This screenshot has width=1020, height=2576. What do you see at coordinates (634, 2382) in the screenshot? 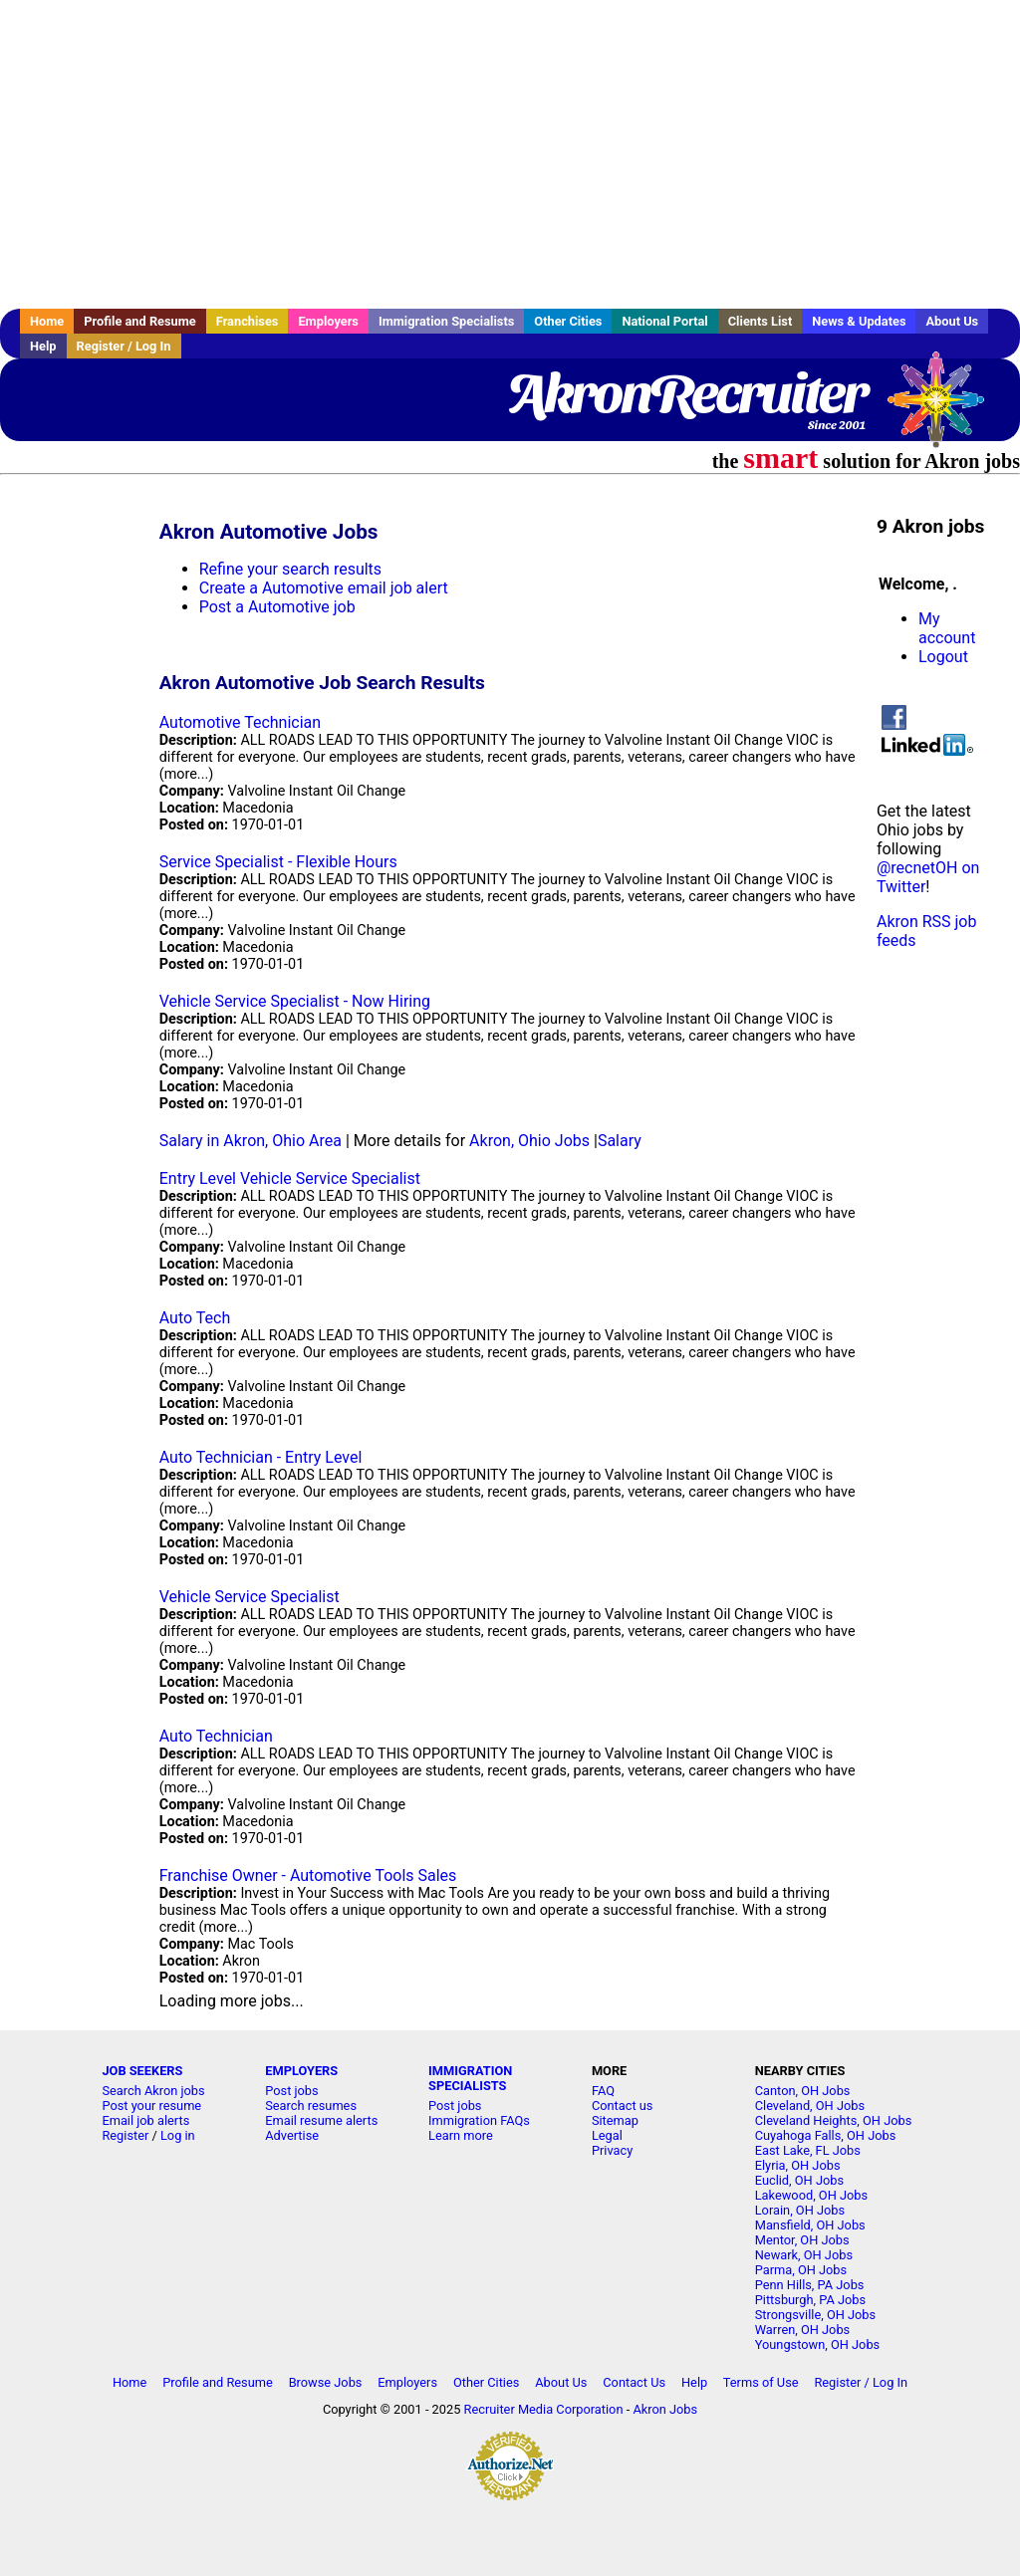
I see `Contact Us` at bounding box center [634, 2382].